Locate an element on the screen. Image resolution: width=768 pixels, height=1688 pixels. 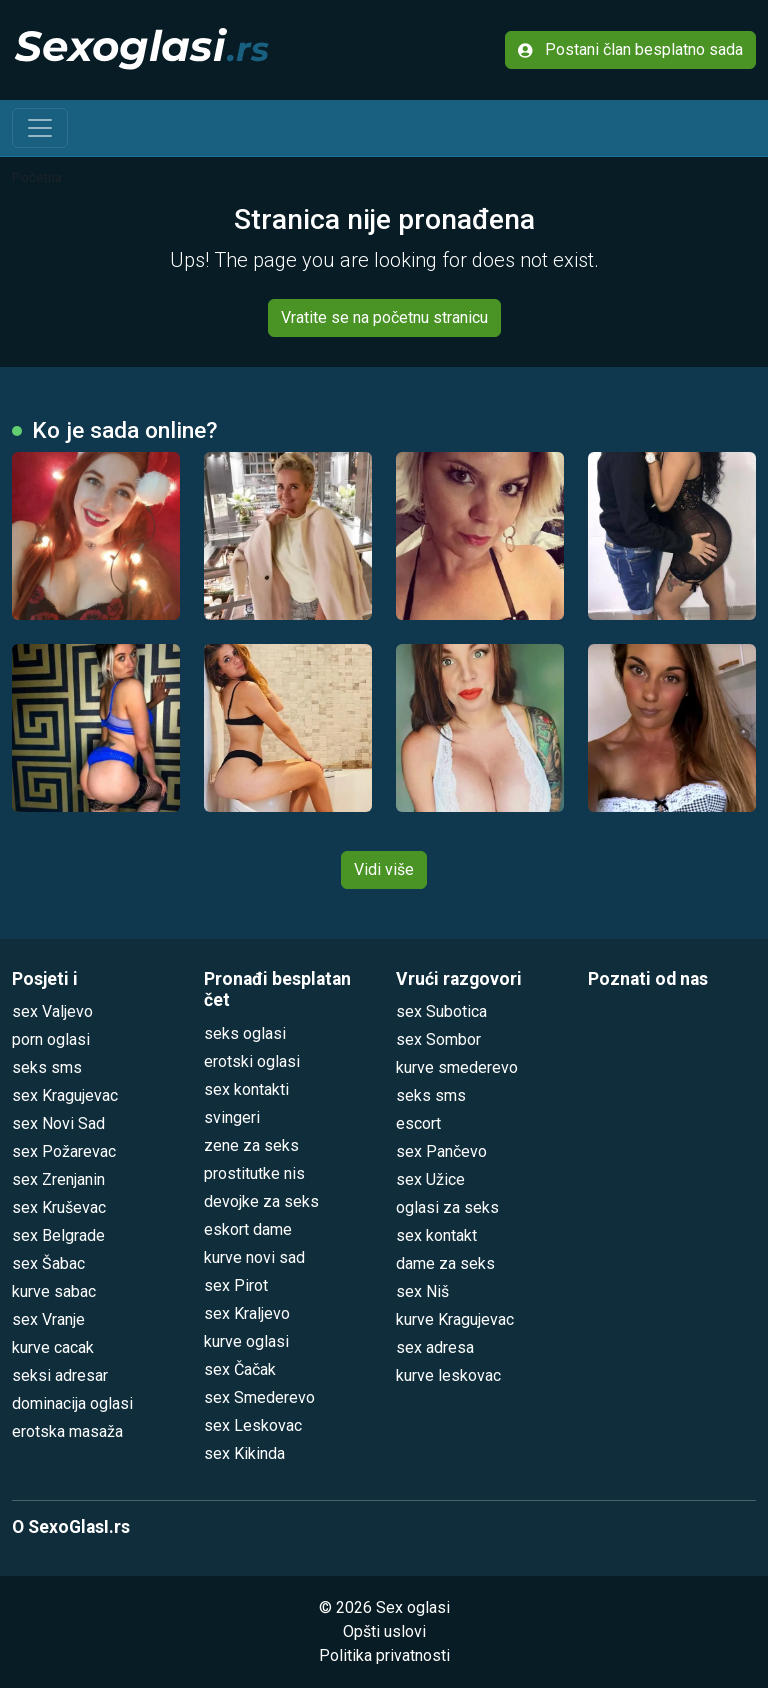
seks oglasi is located at coordinates (245, 1033).